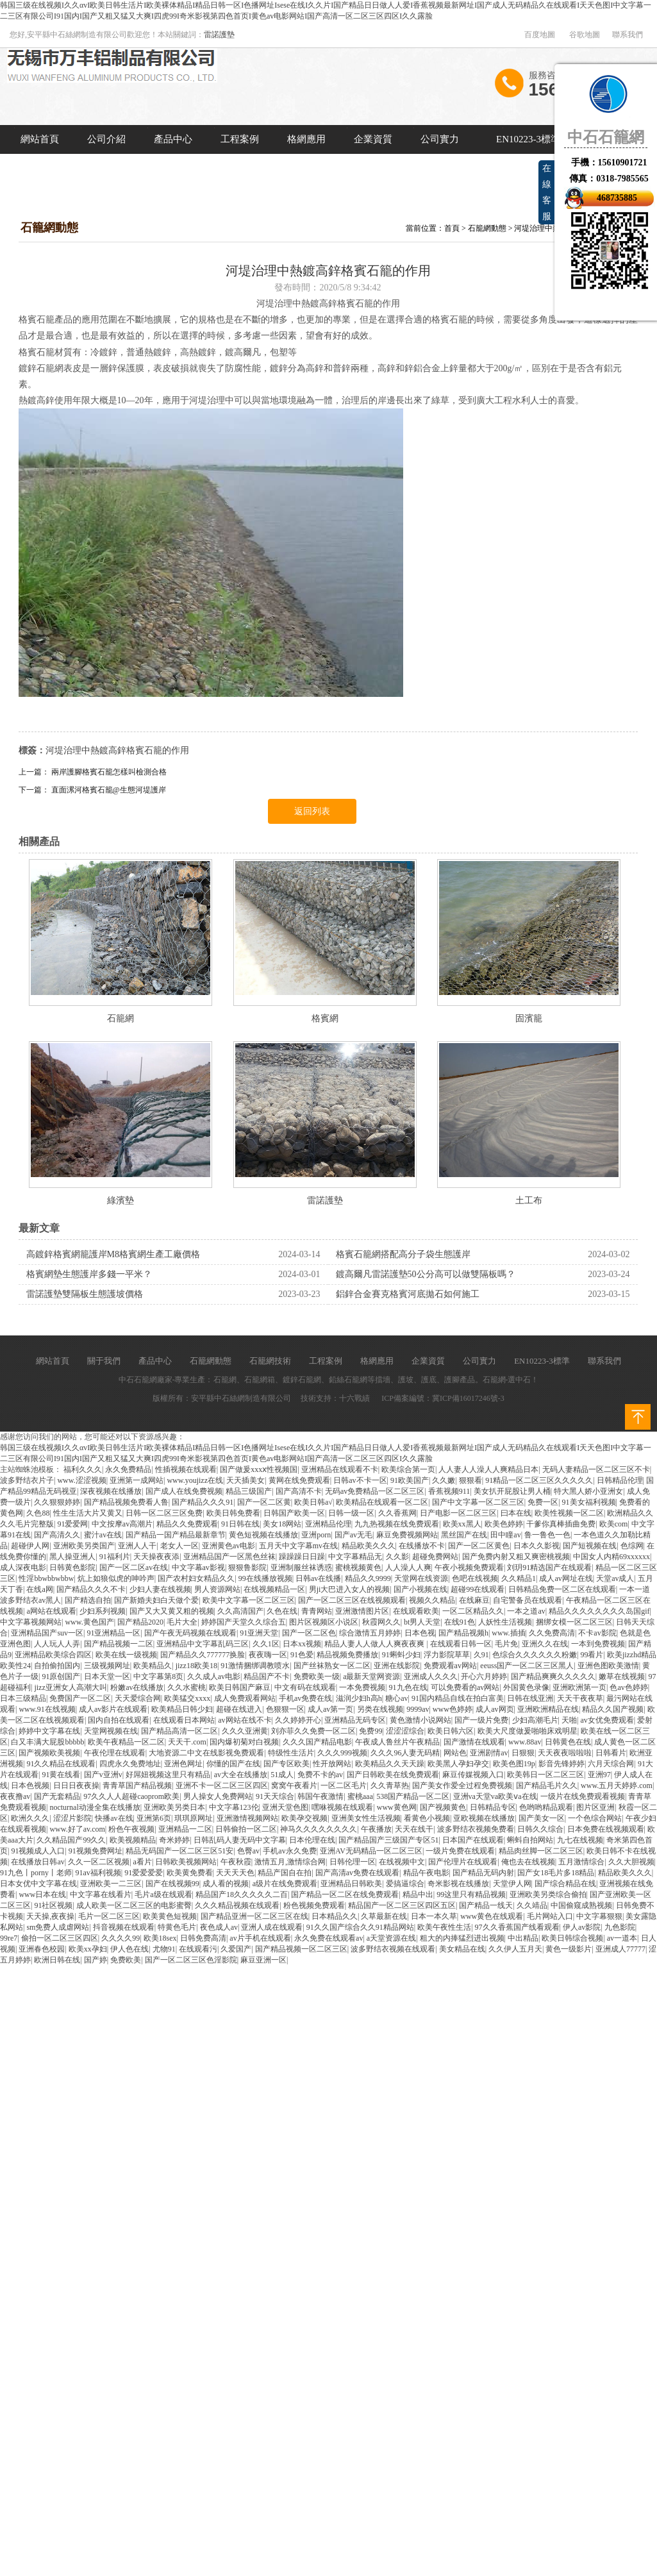  Describe the element at coordinates (304, 1818) in the screenshot. I see `欧美孕交视频` at that location.